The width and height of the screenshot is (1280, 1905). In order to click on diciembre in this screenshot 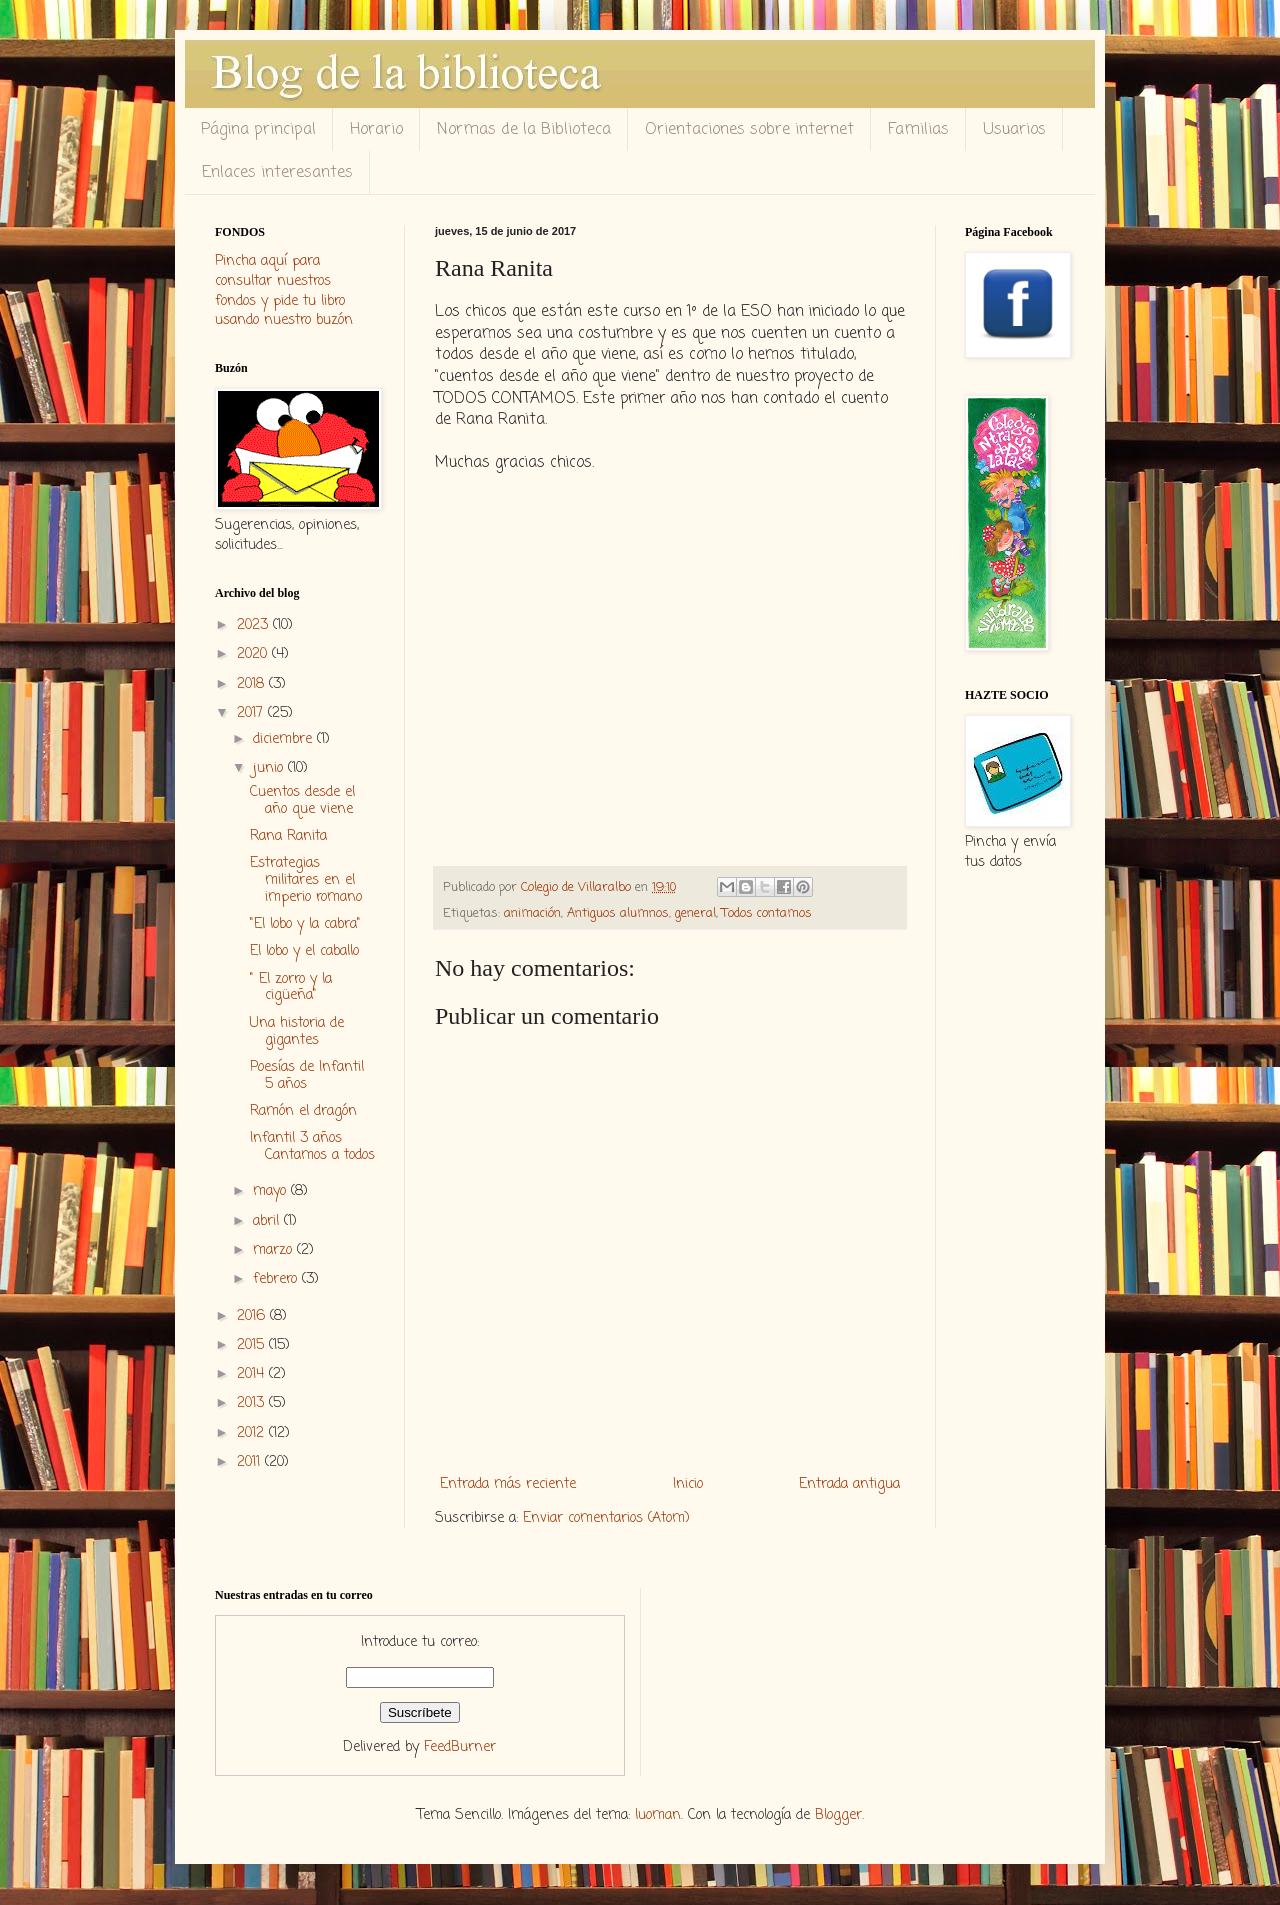, I will do `click(285, 739)`.